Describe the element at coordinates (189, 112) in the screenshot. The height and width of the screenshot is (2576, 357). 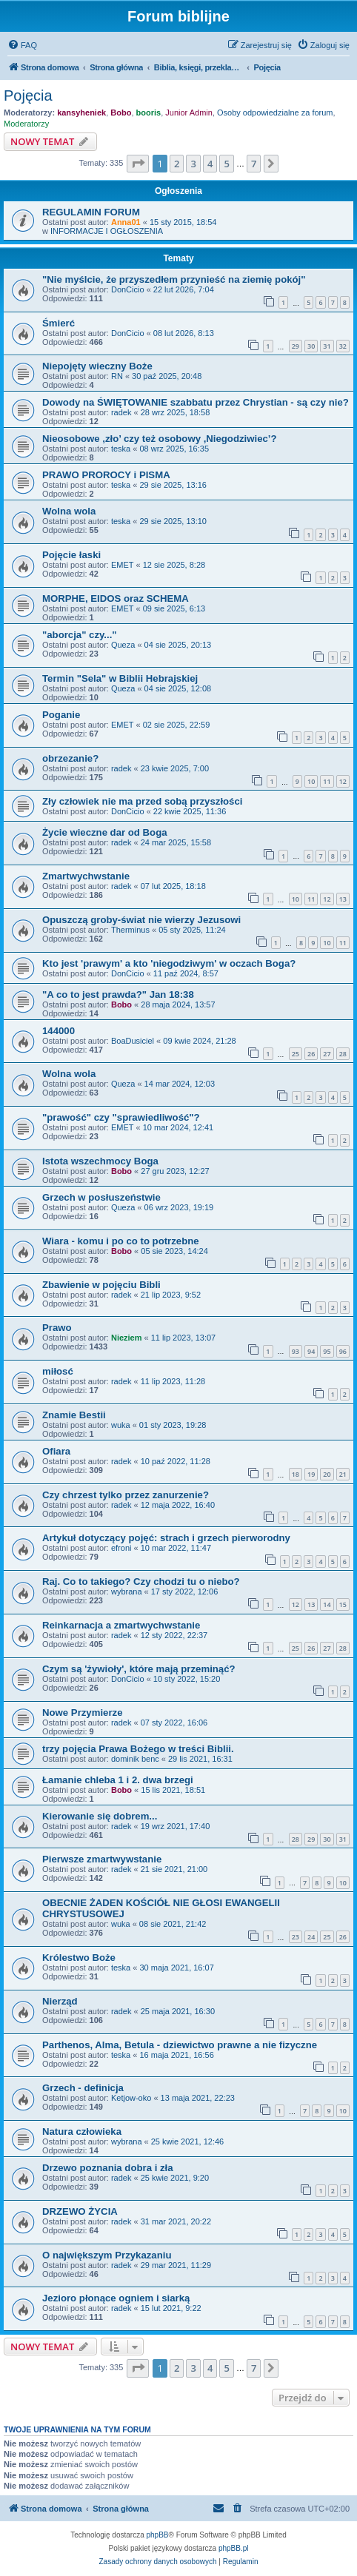
I see `Junior Admin` at that location.